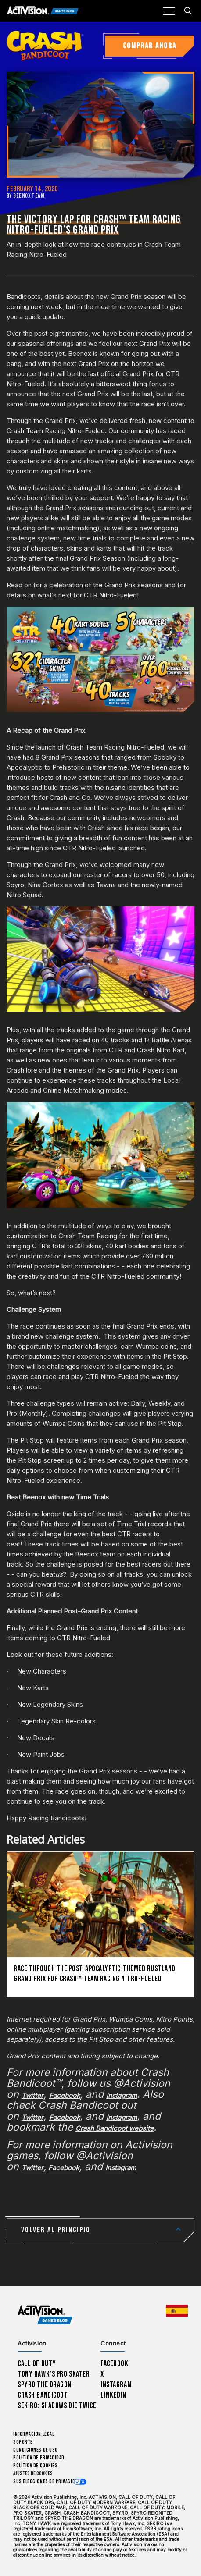  I want to click on Crash Bandicoot, so click(43, 2395).